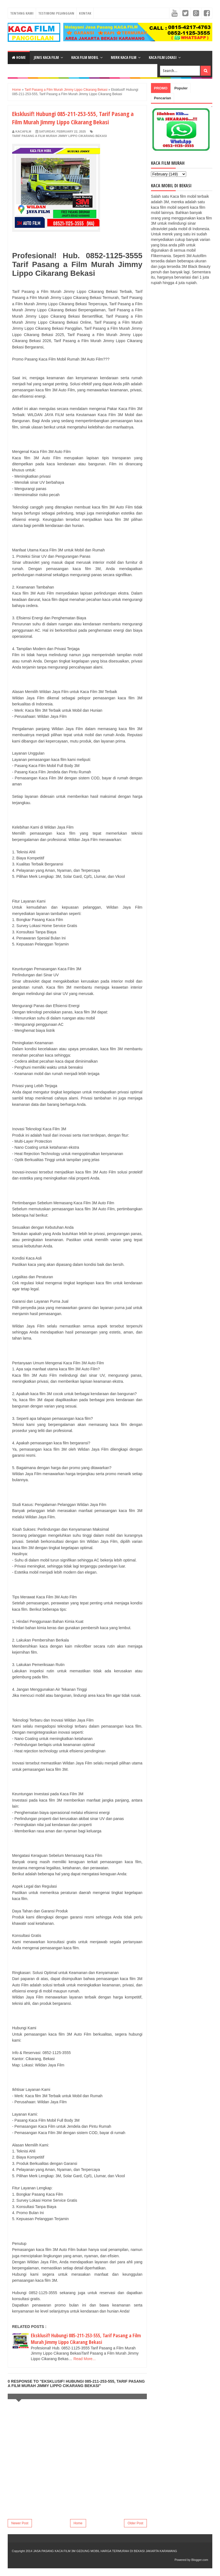 Image resolution: width=220 pixels, height=2576 pixels. I want to click on Jenis Kaca Film, so click(46, 57).